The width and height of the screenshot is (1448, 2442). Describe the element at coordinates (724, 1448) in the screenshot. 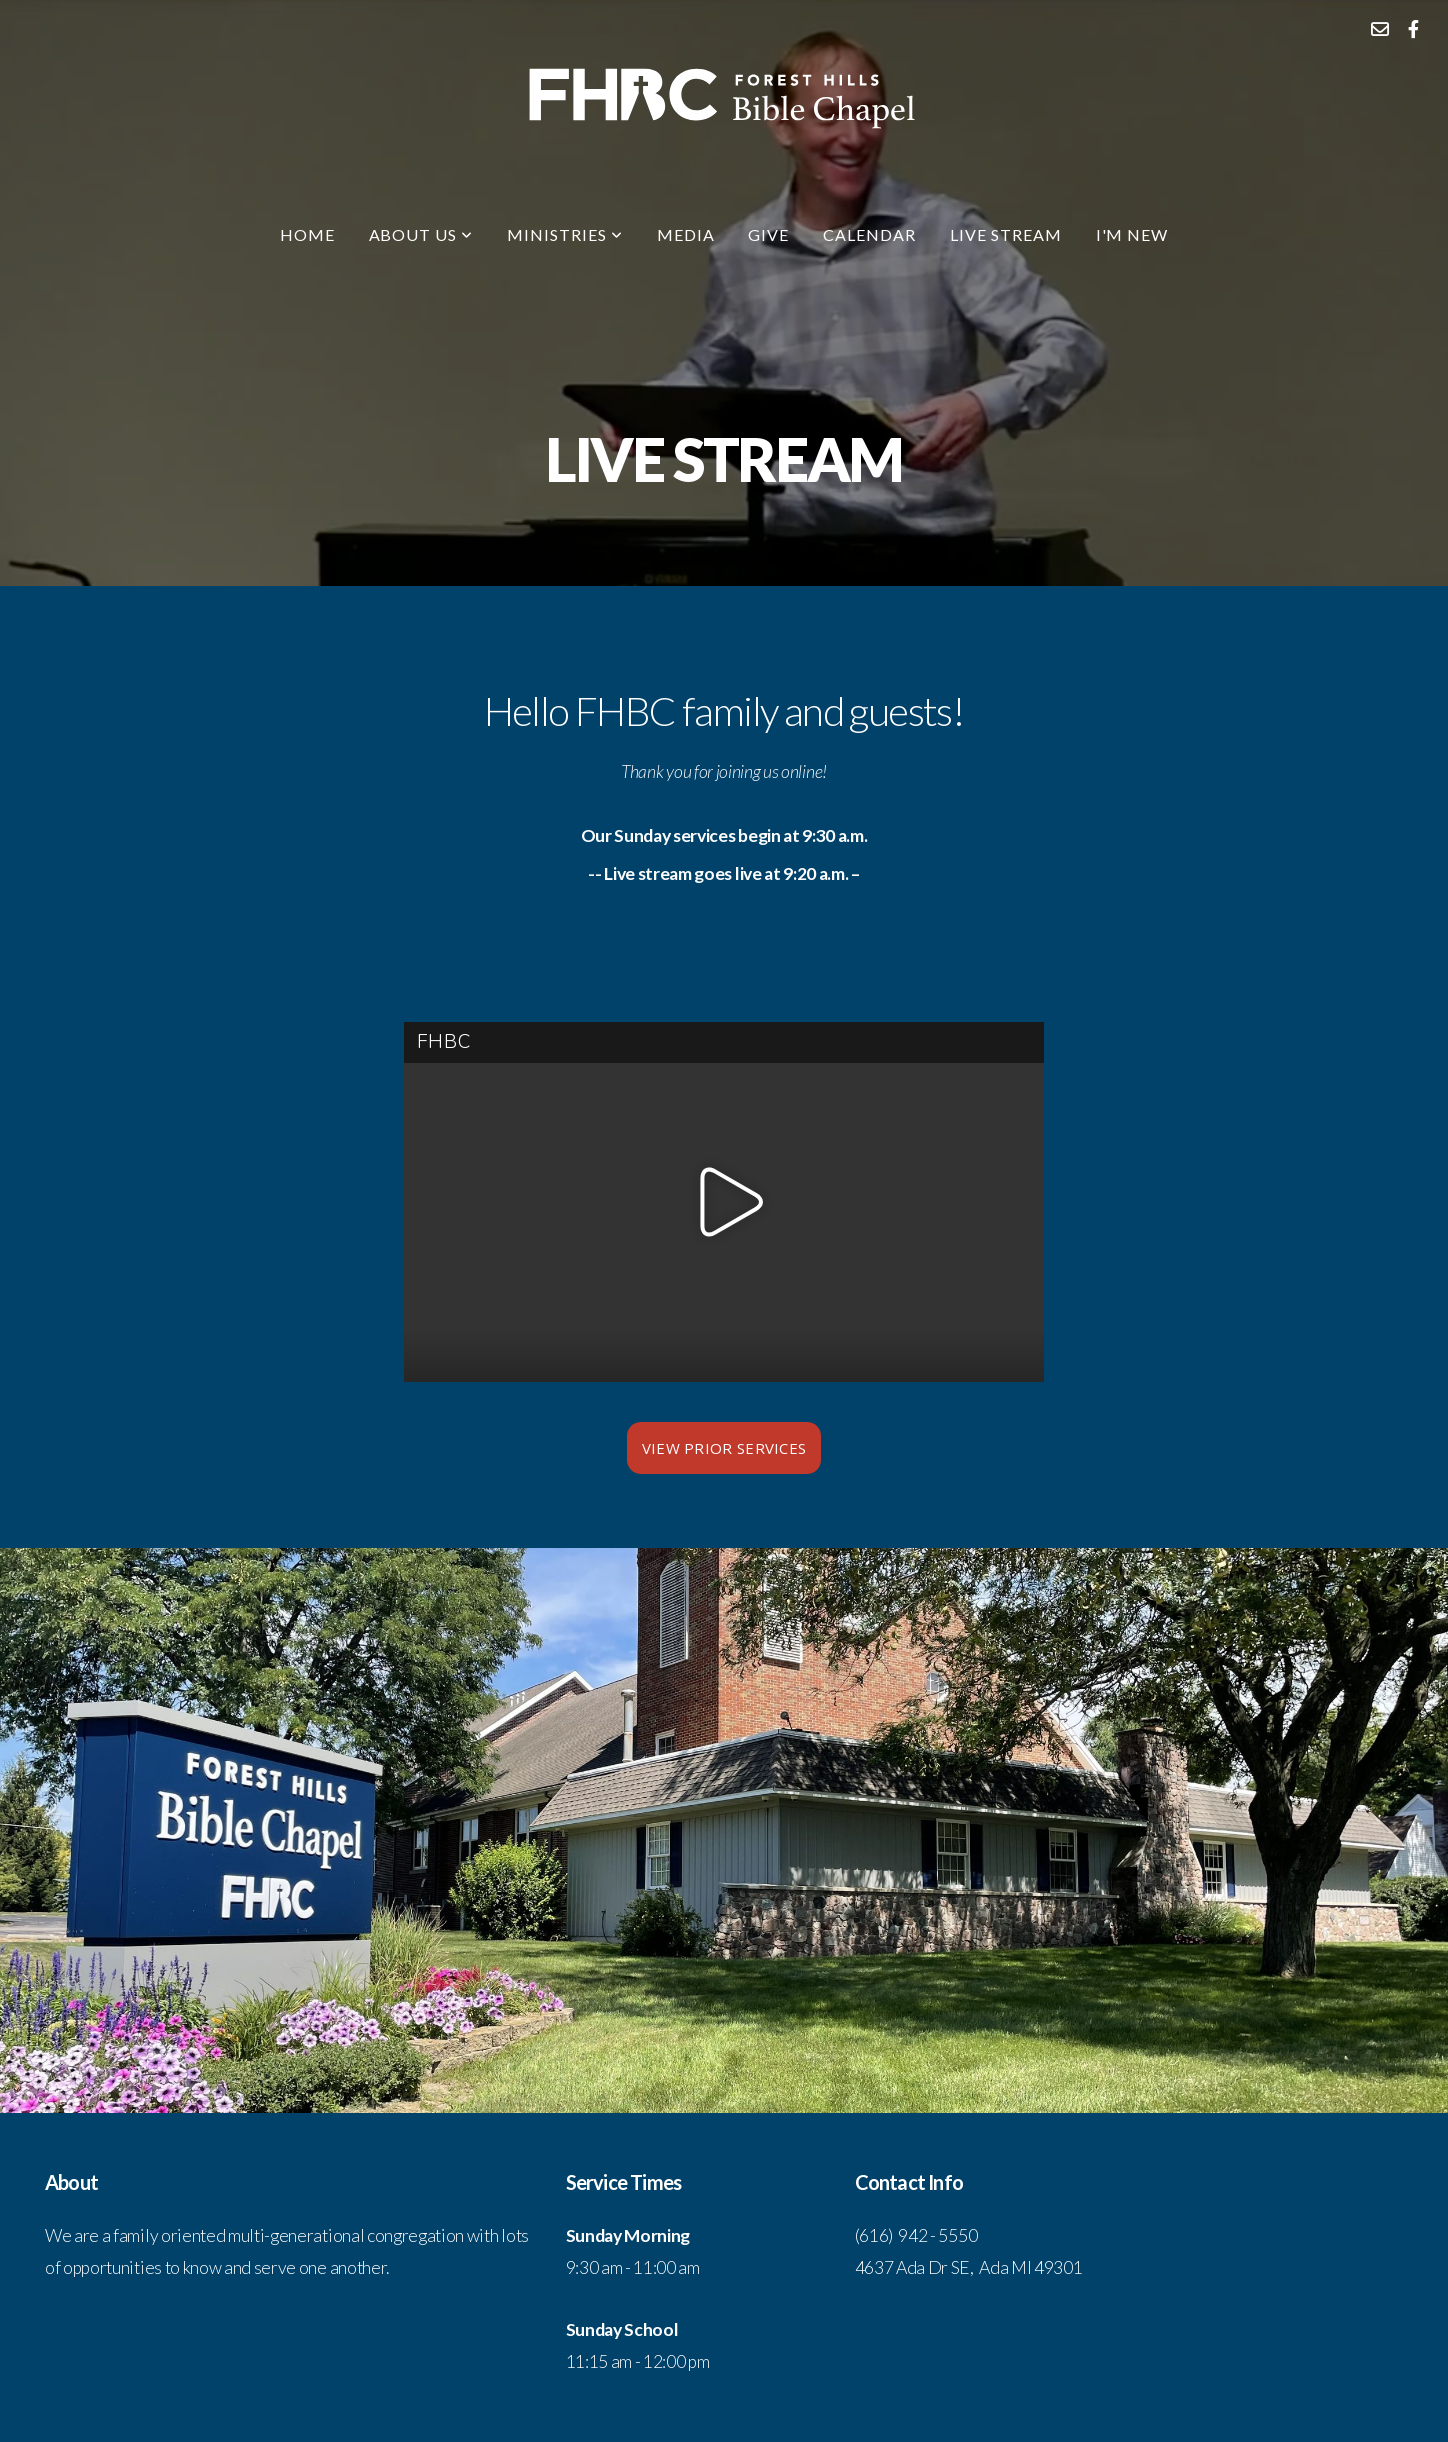

I see `view prior services` at that location.